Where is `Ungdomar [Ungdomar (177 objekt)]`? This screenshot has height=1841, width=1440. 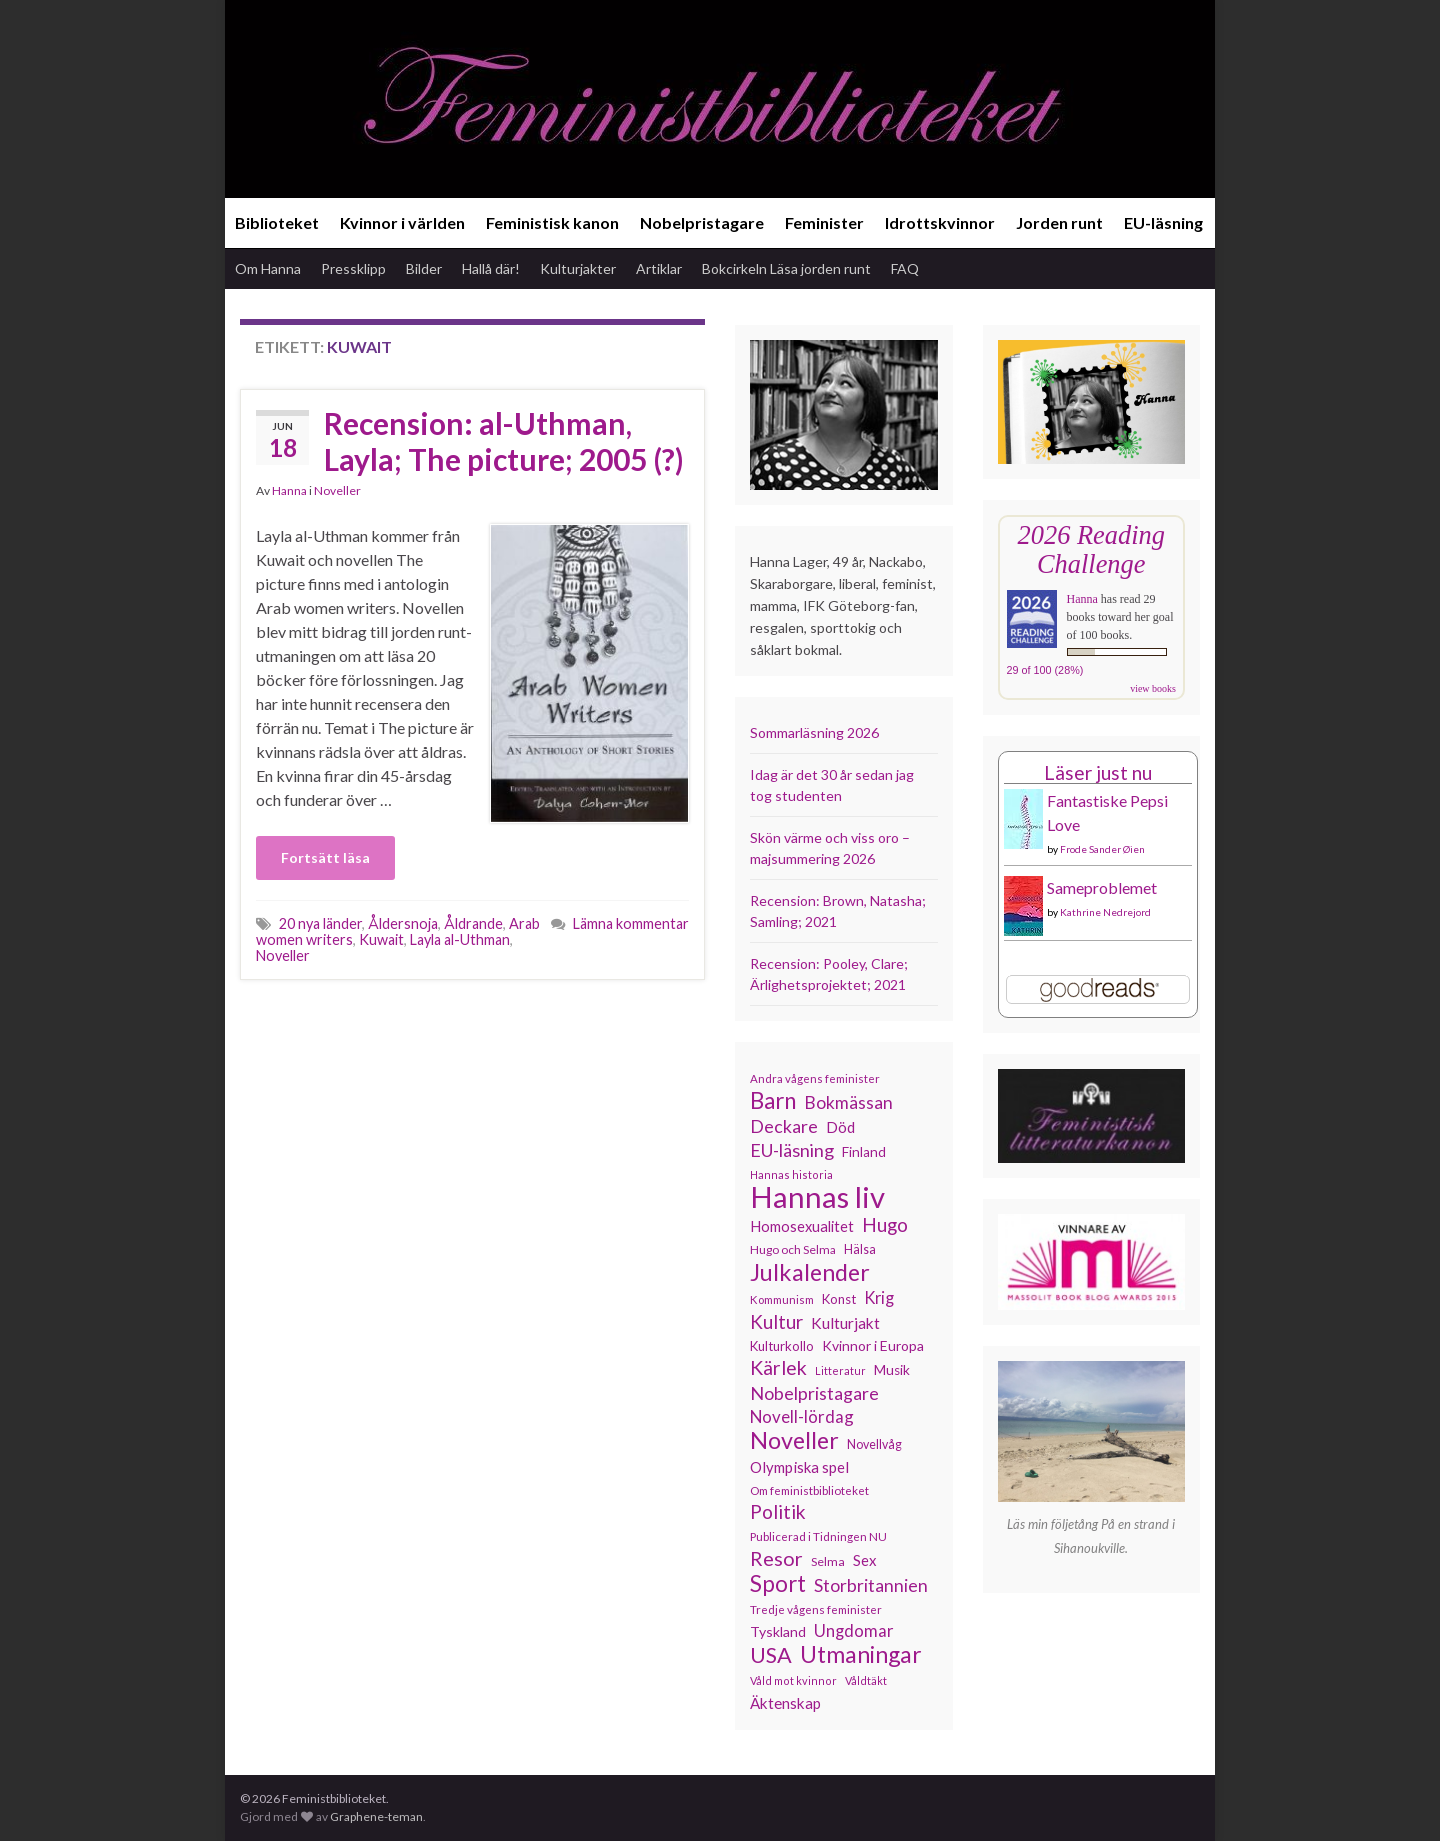
Ungdomar [Ungdomar (177 objekt)] is located at coordinates (854, 1631).